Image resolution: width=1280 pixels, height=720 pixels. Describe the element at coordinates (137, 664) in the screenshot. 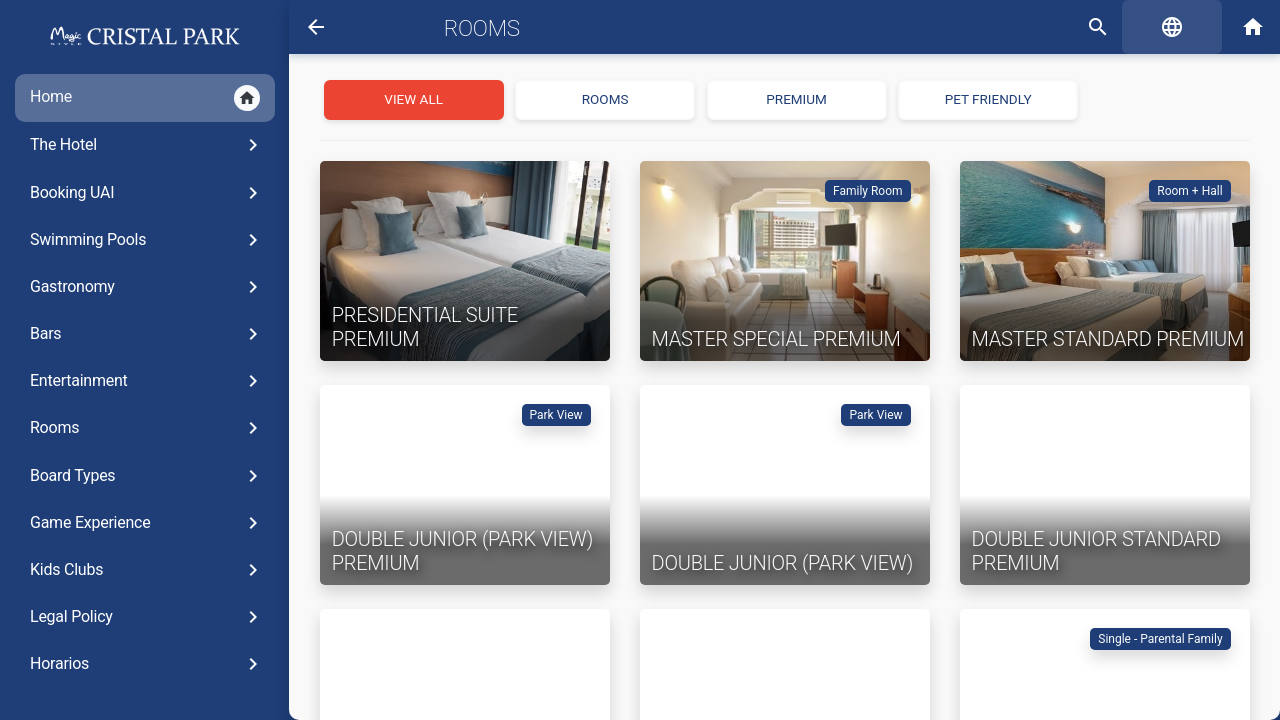

I see `Horarios` at that location.